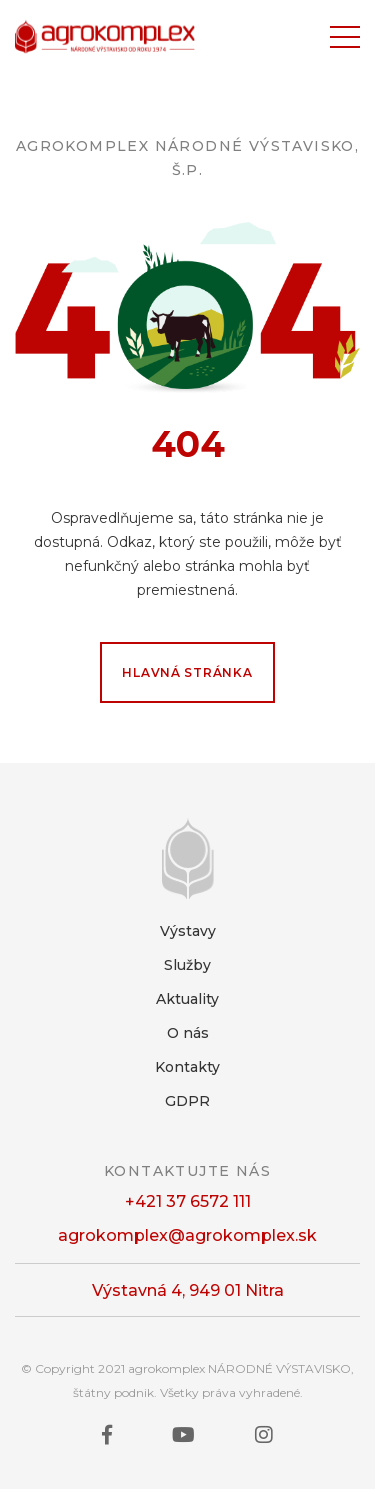 Image resolution: width=375 pixels, height=1489 pixels. I want to click on Hlavná stránka, so click(187, 672).